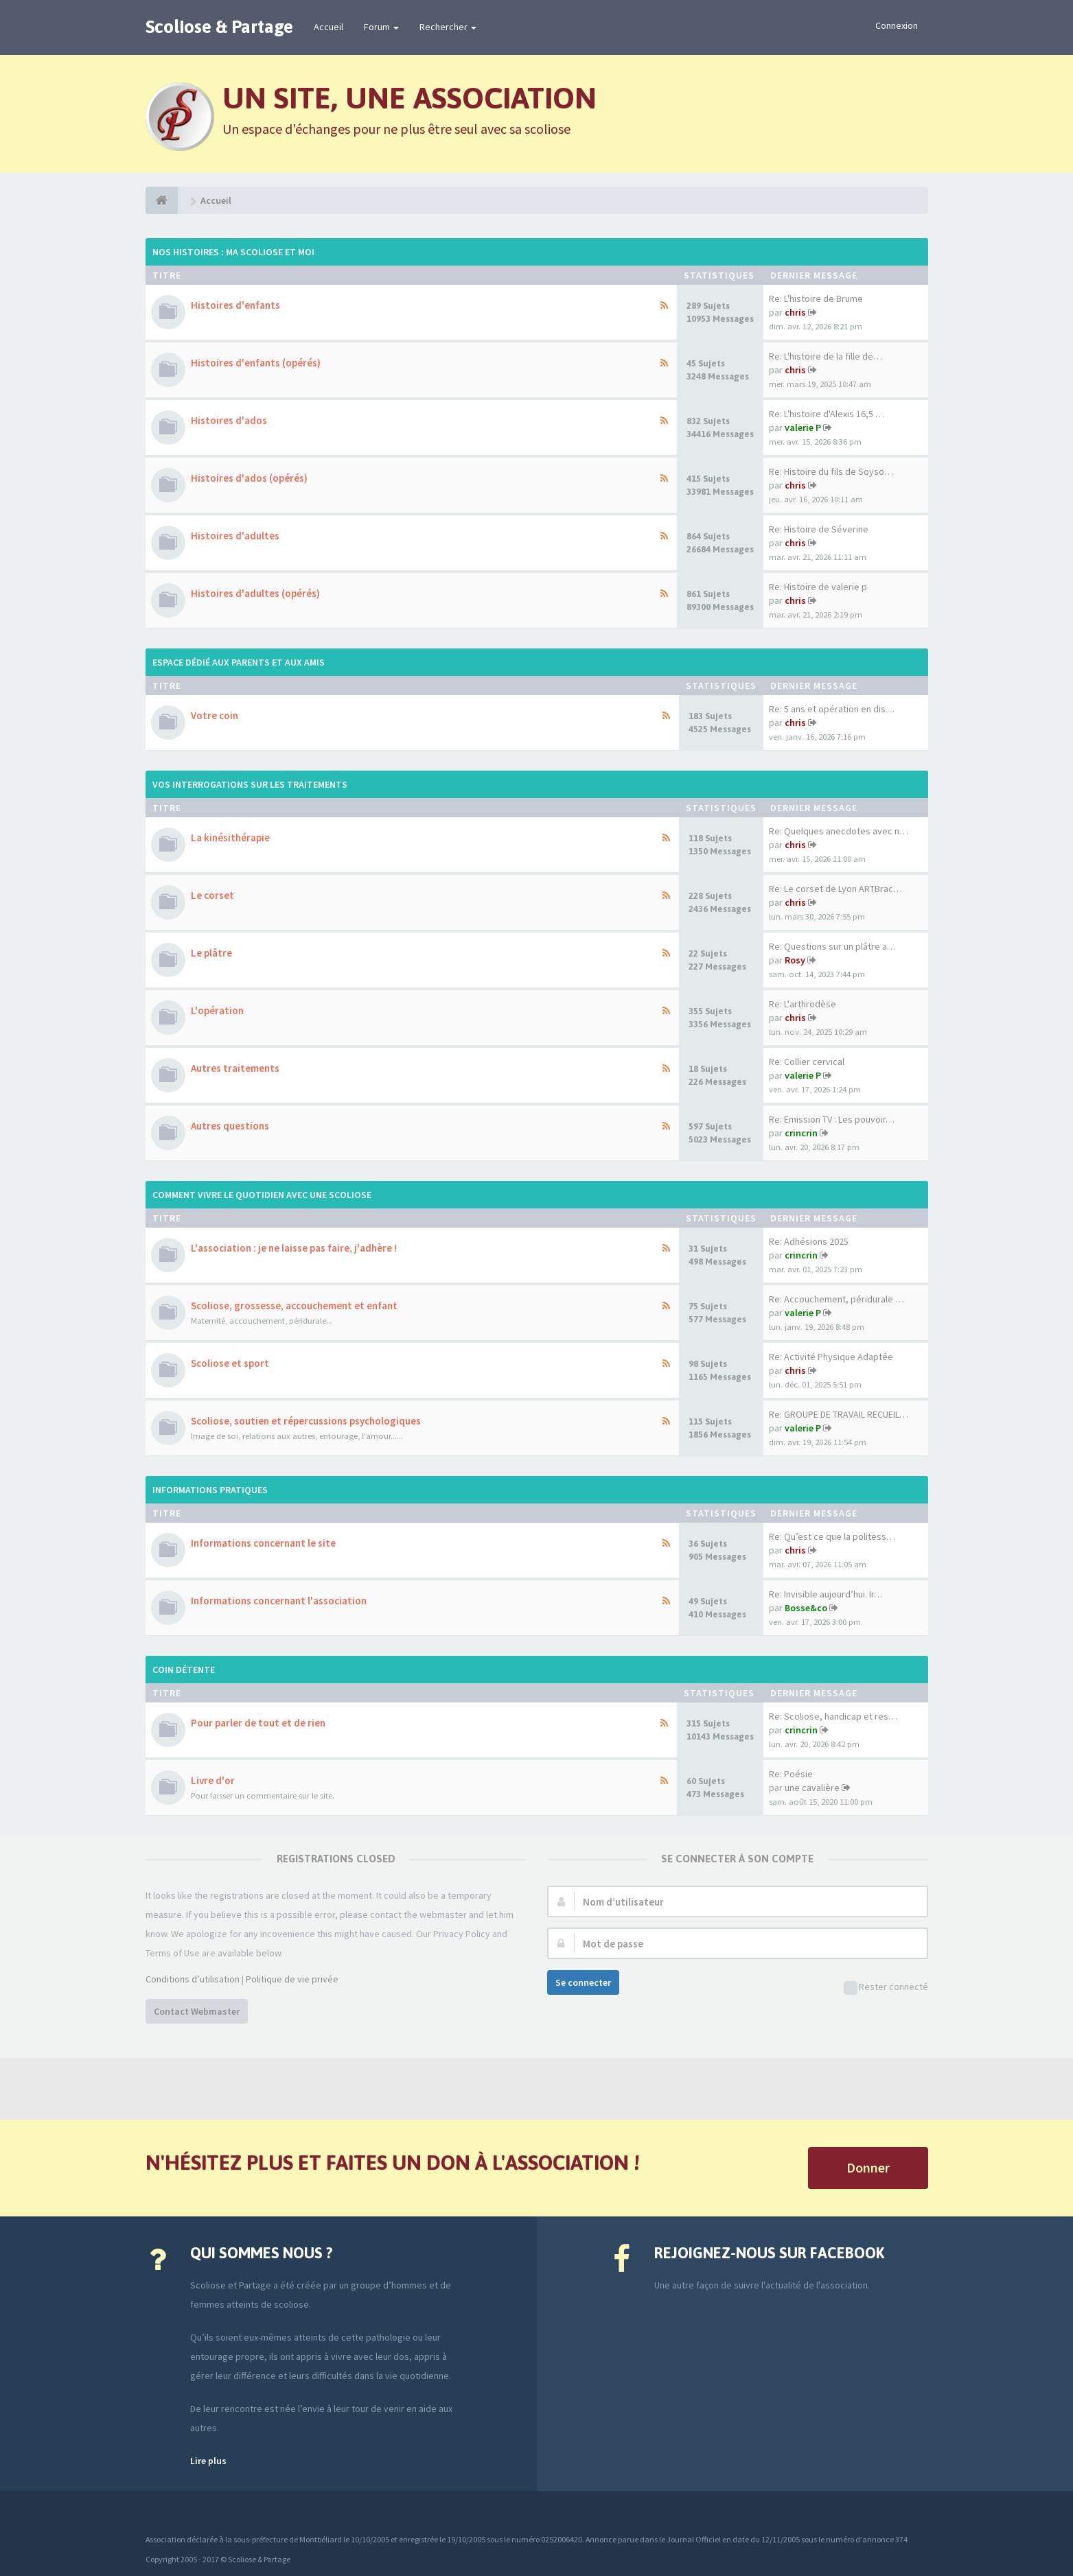 The height and width of the screenshot is (2576, 1073). What do you see at coordinates (806, 1608) in the screenshot?
I see `Bosse&co` at bounding box center [806, 1608].